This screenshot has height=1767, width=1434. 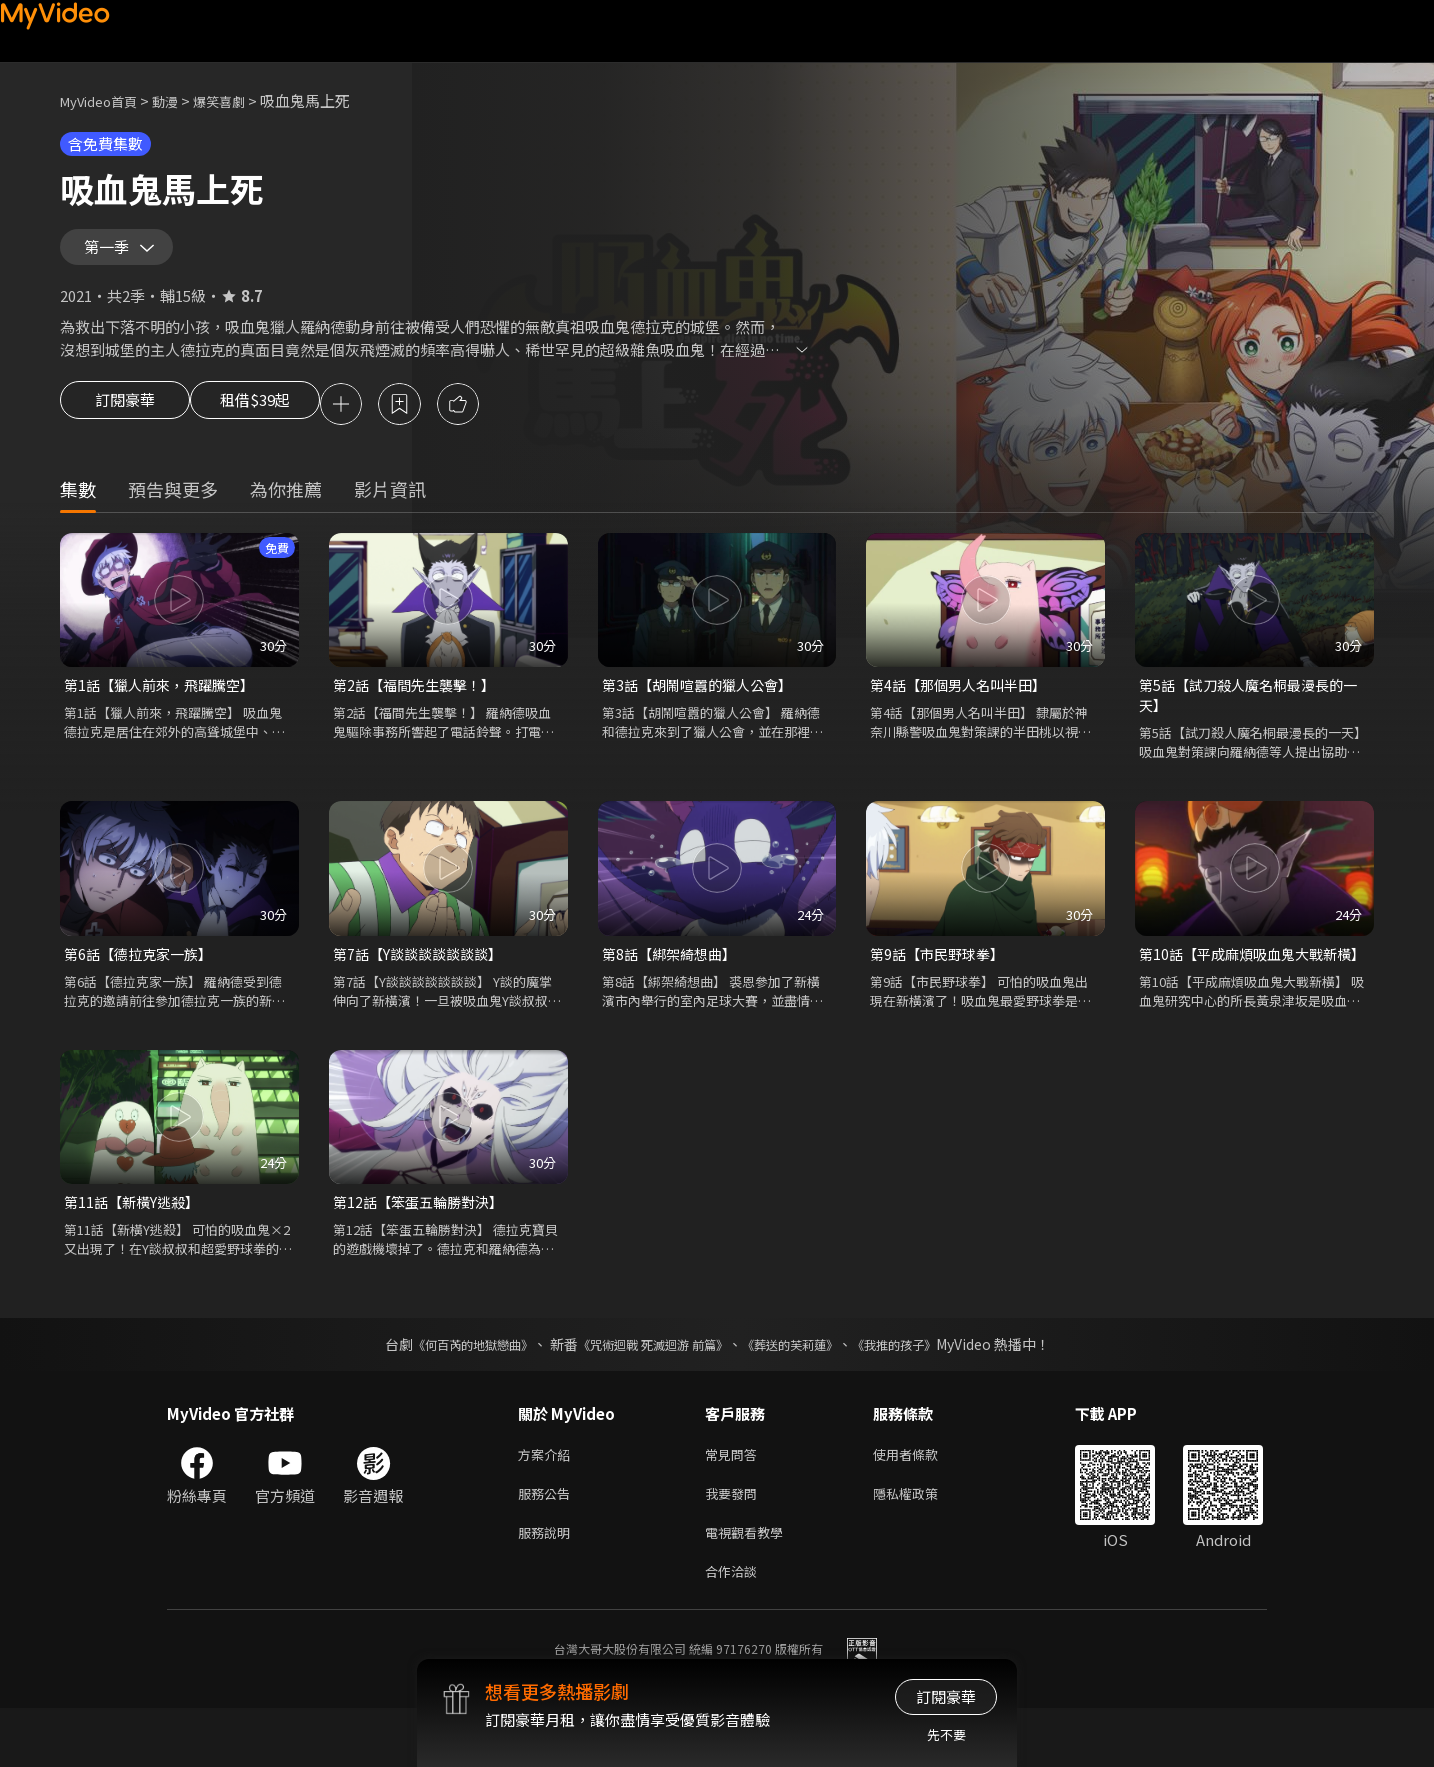 I want to click on 爆笑喜劇, so click(x=241, y=100).